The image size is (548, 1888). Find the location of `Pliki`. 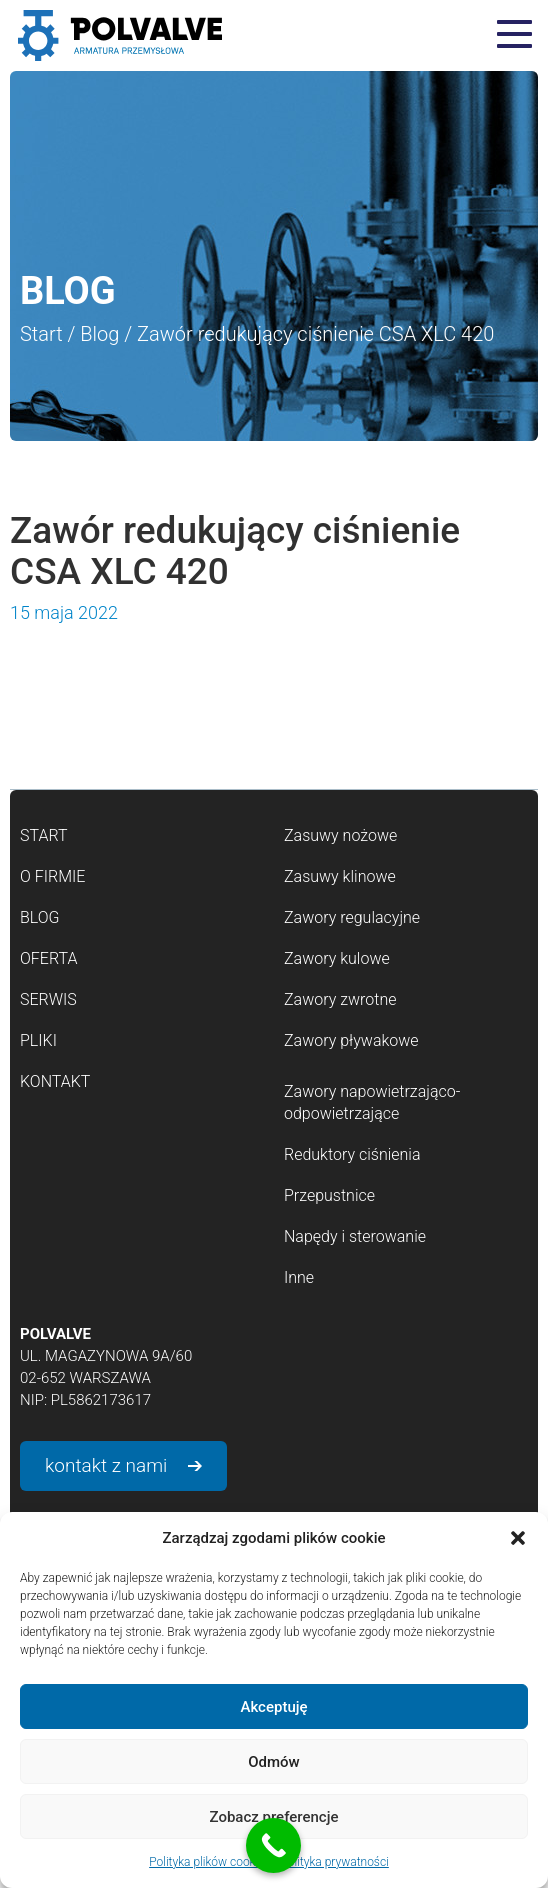

Pliki is located at coordinates (38, 1040).